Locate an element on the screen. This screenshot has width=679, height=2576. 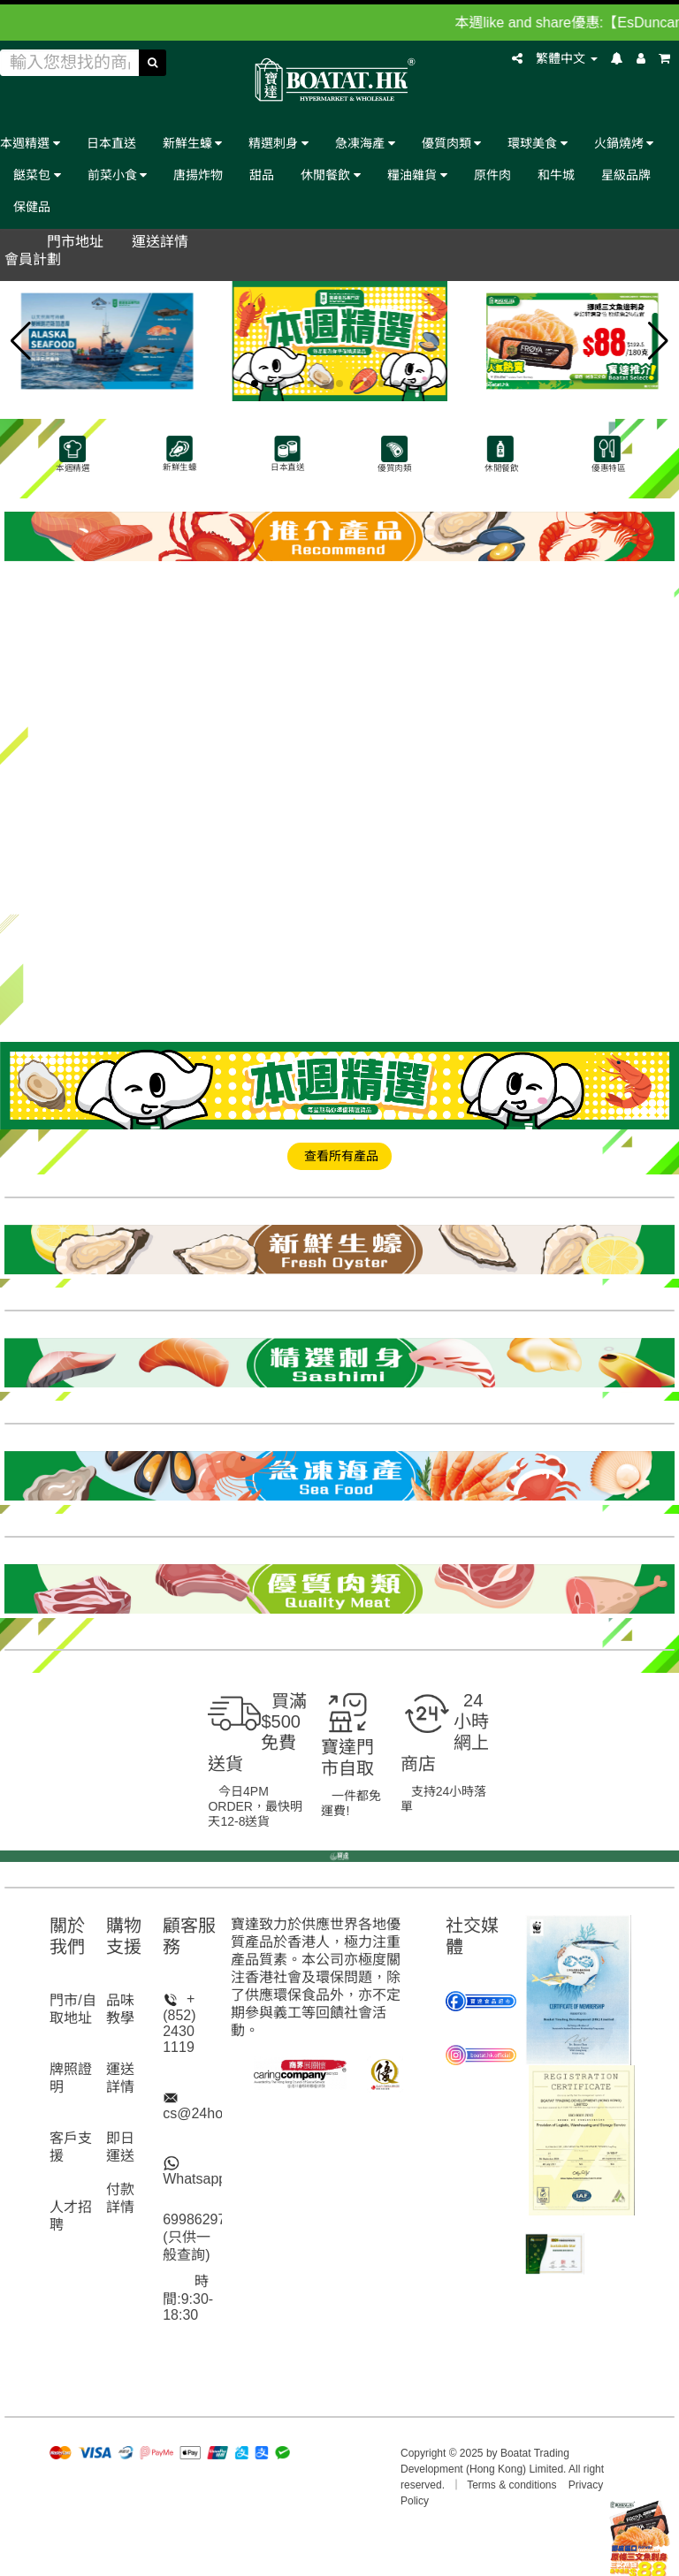
急凍海產 is located at coordinates (365, 142).